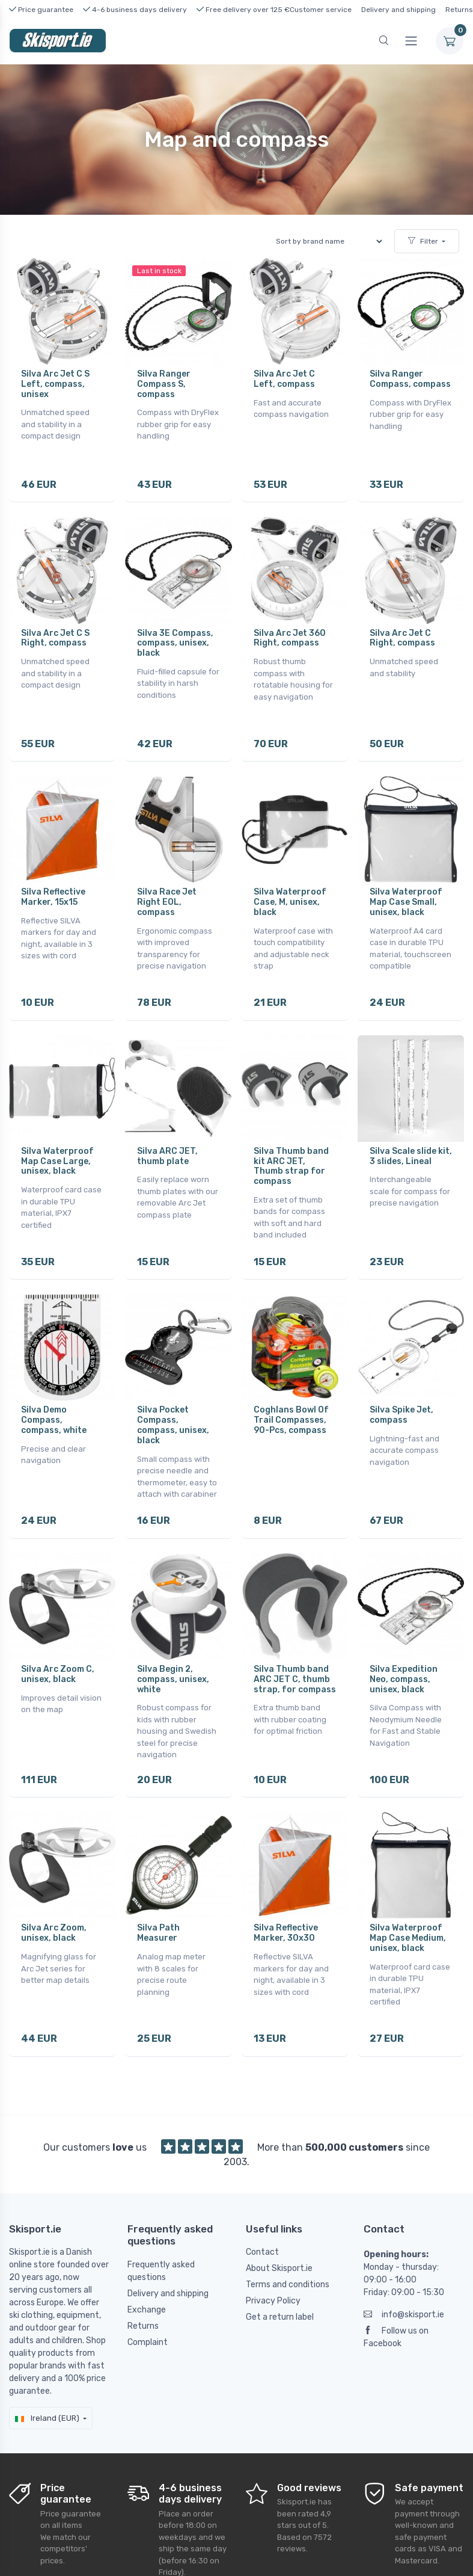 Image resolution: width=473 pixels, height=2576 pixels. What do you see at coordinates (459, 9) in the screenshot?
I see `Returns` at bounding box center [459, 9].